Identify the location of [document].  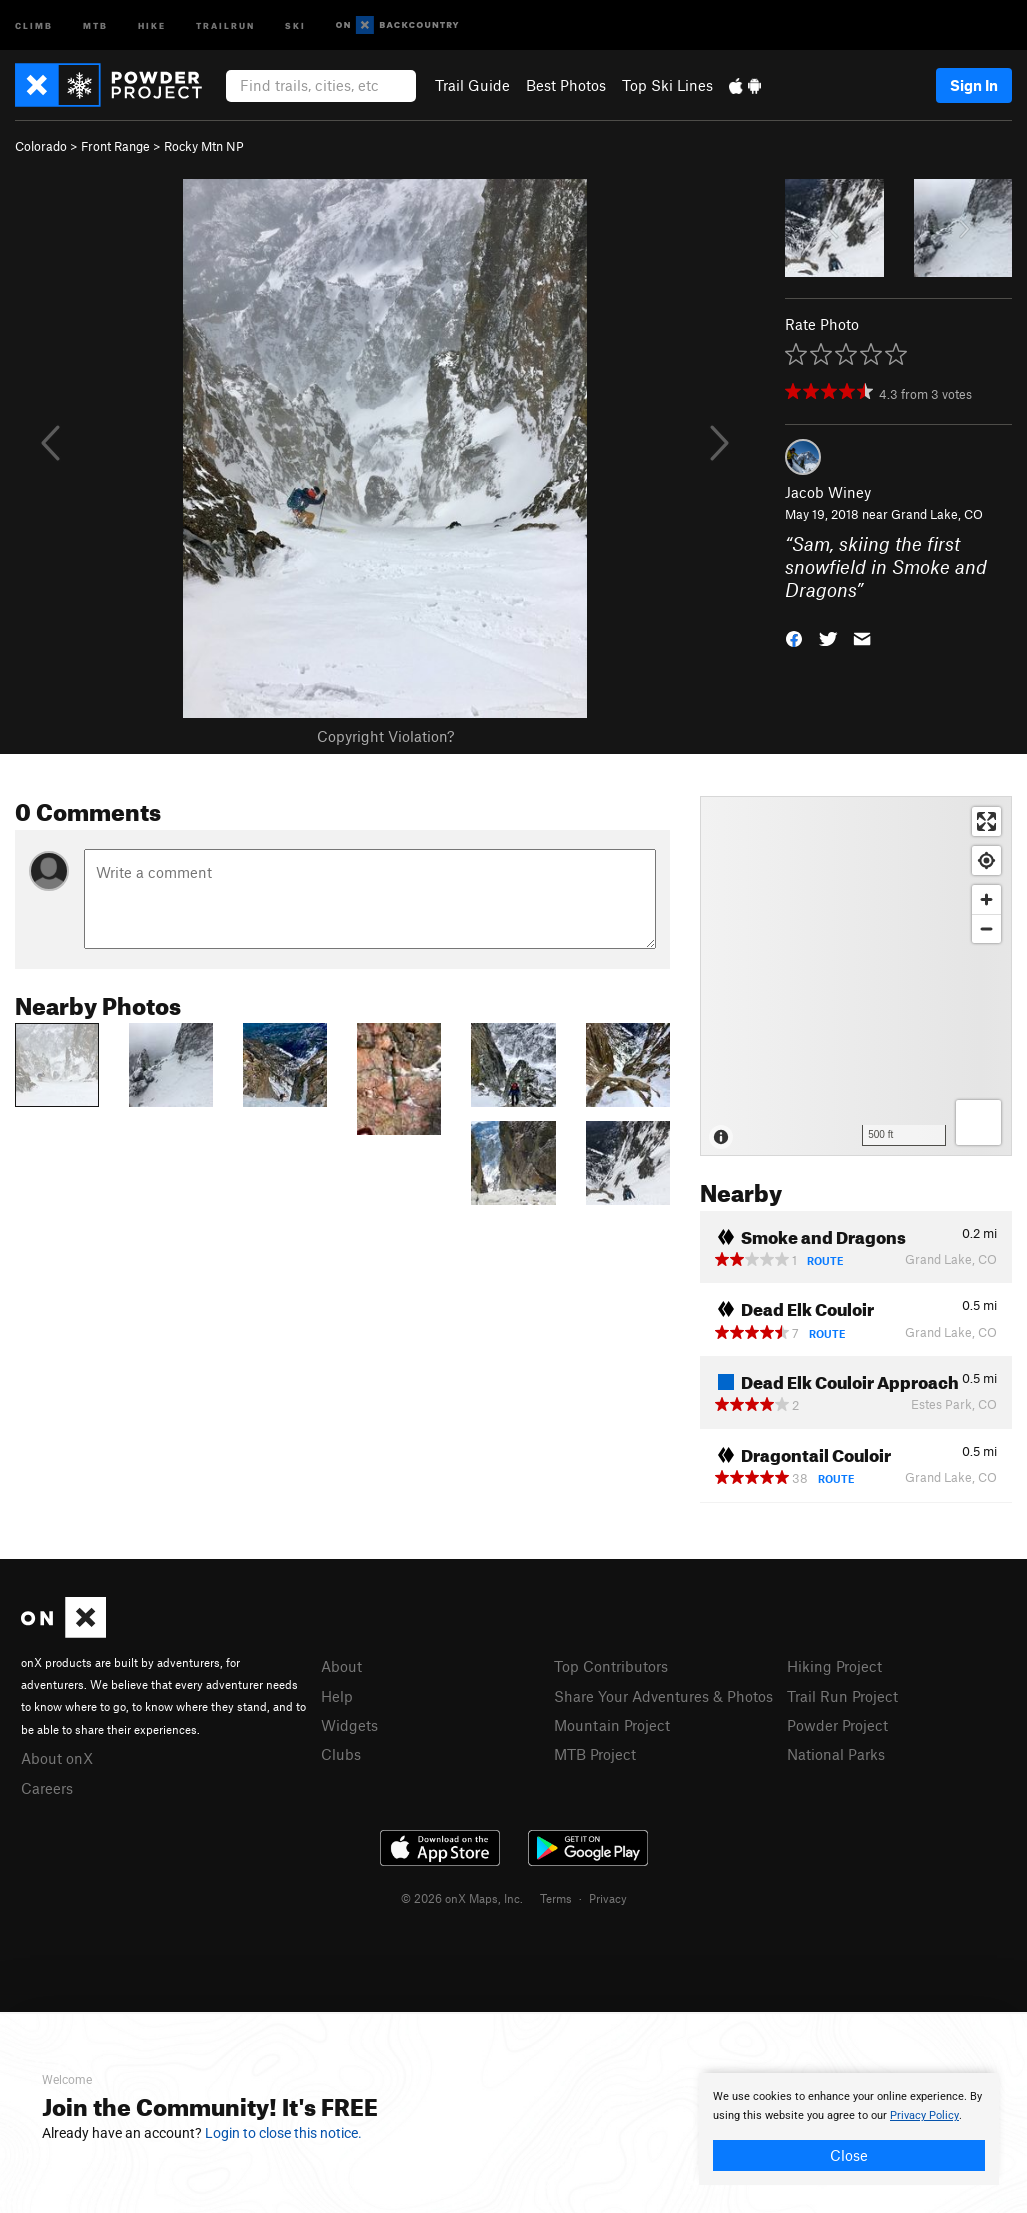
(849, 2129).